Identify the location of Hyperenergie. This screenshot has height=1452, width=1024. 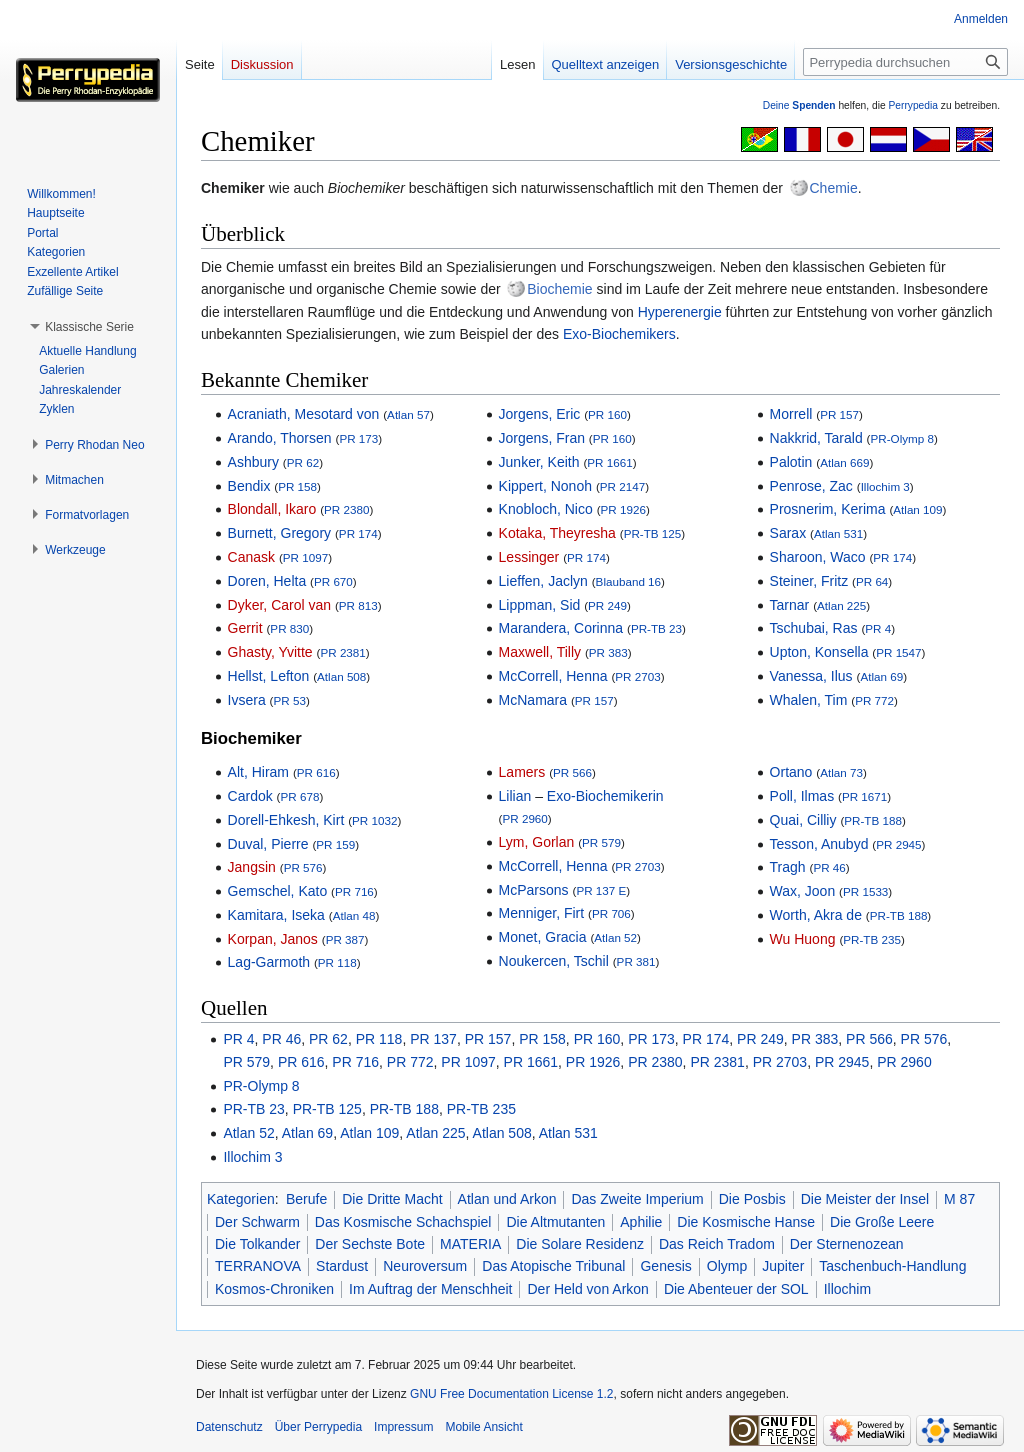
(680, 312).